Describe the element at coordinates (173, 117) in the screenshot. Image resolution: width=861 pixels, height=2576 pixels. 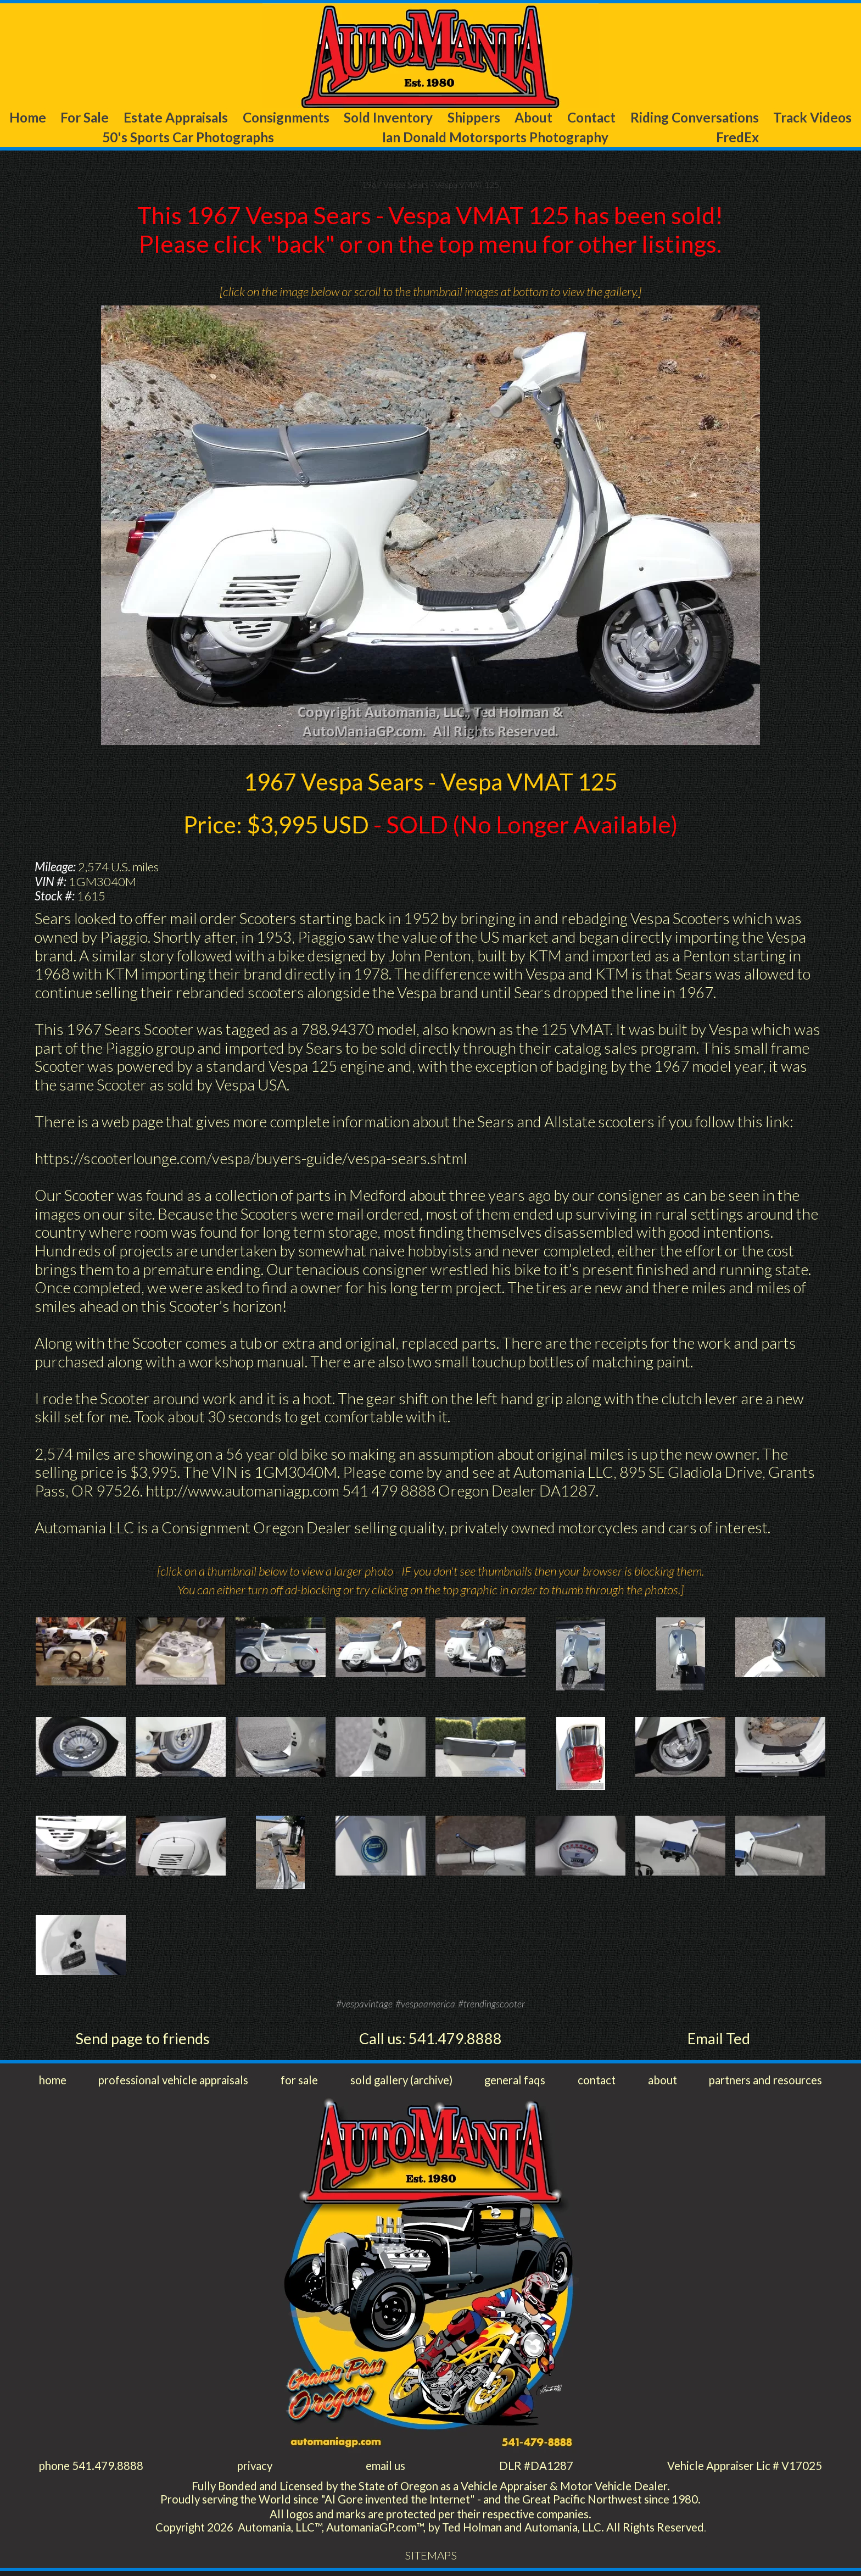
I see `Estate Appraisals` at that location.